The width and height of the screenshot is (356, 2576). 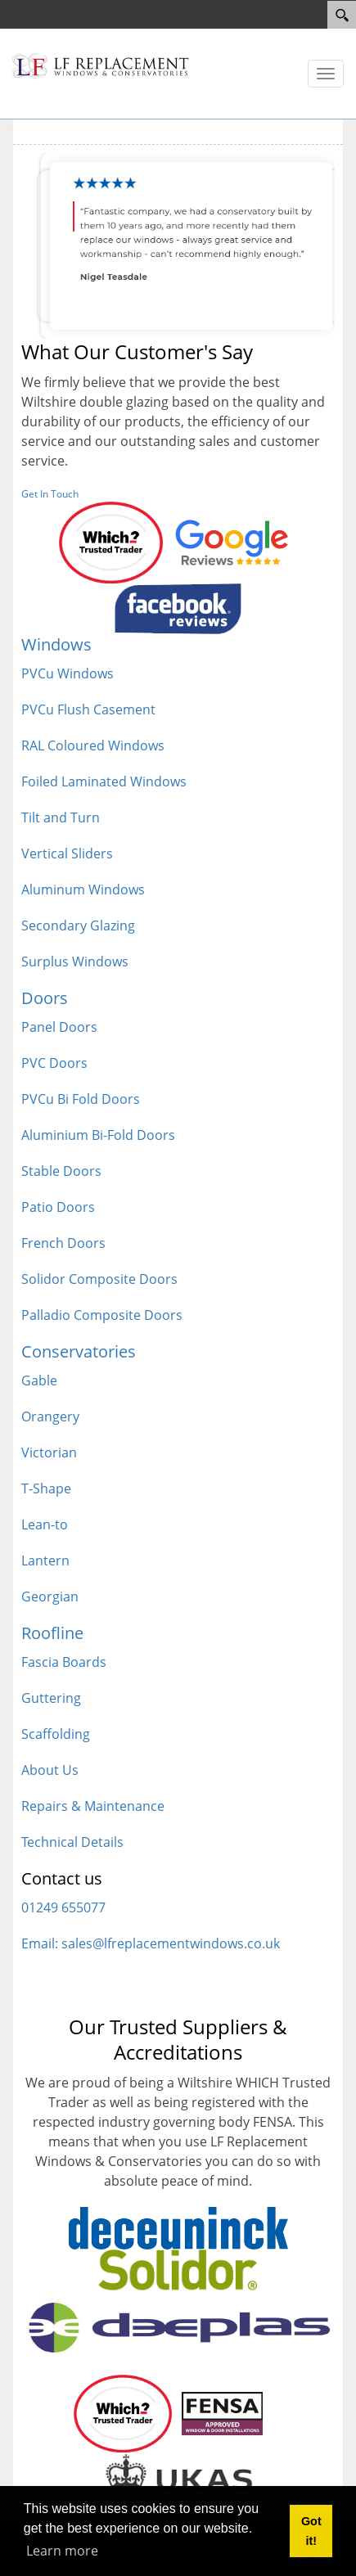 I want to click on [LF Replacement windows], so click(x=100, y=64).